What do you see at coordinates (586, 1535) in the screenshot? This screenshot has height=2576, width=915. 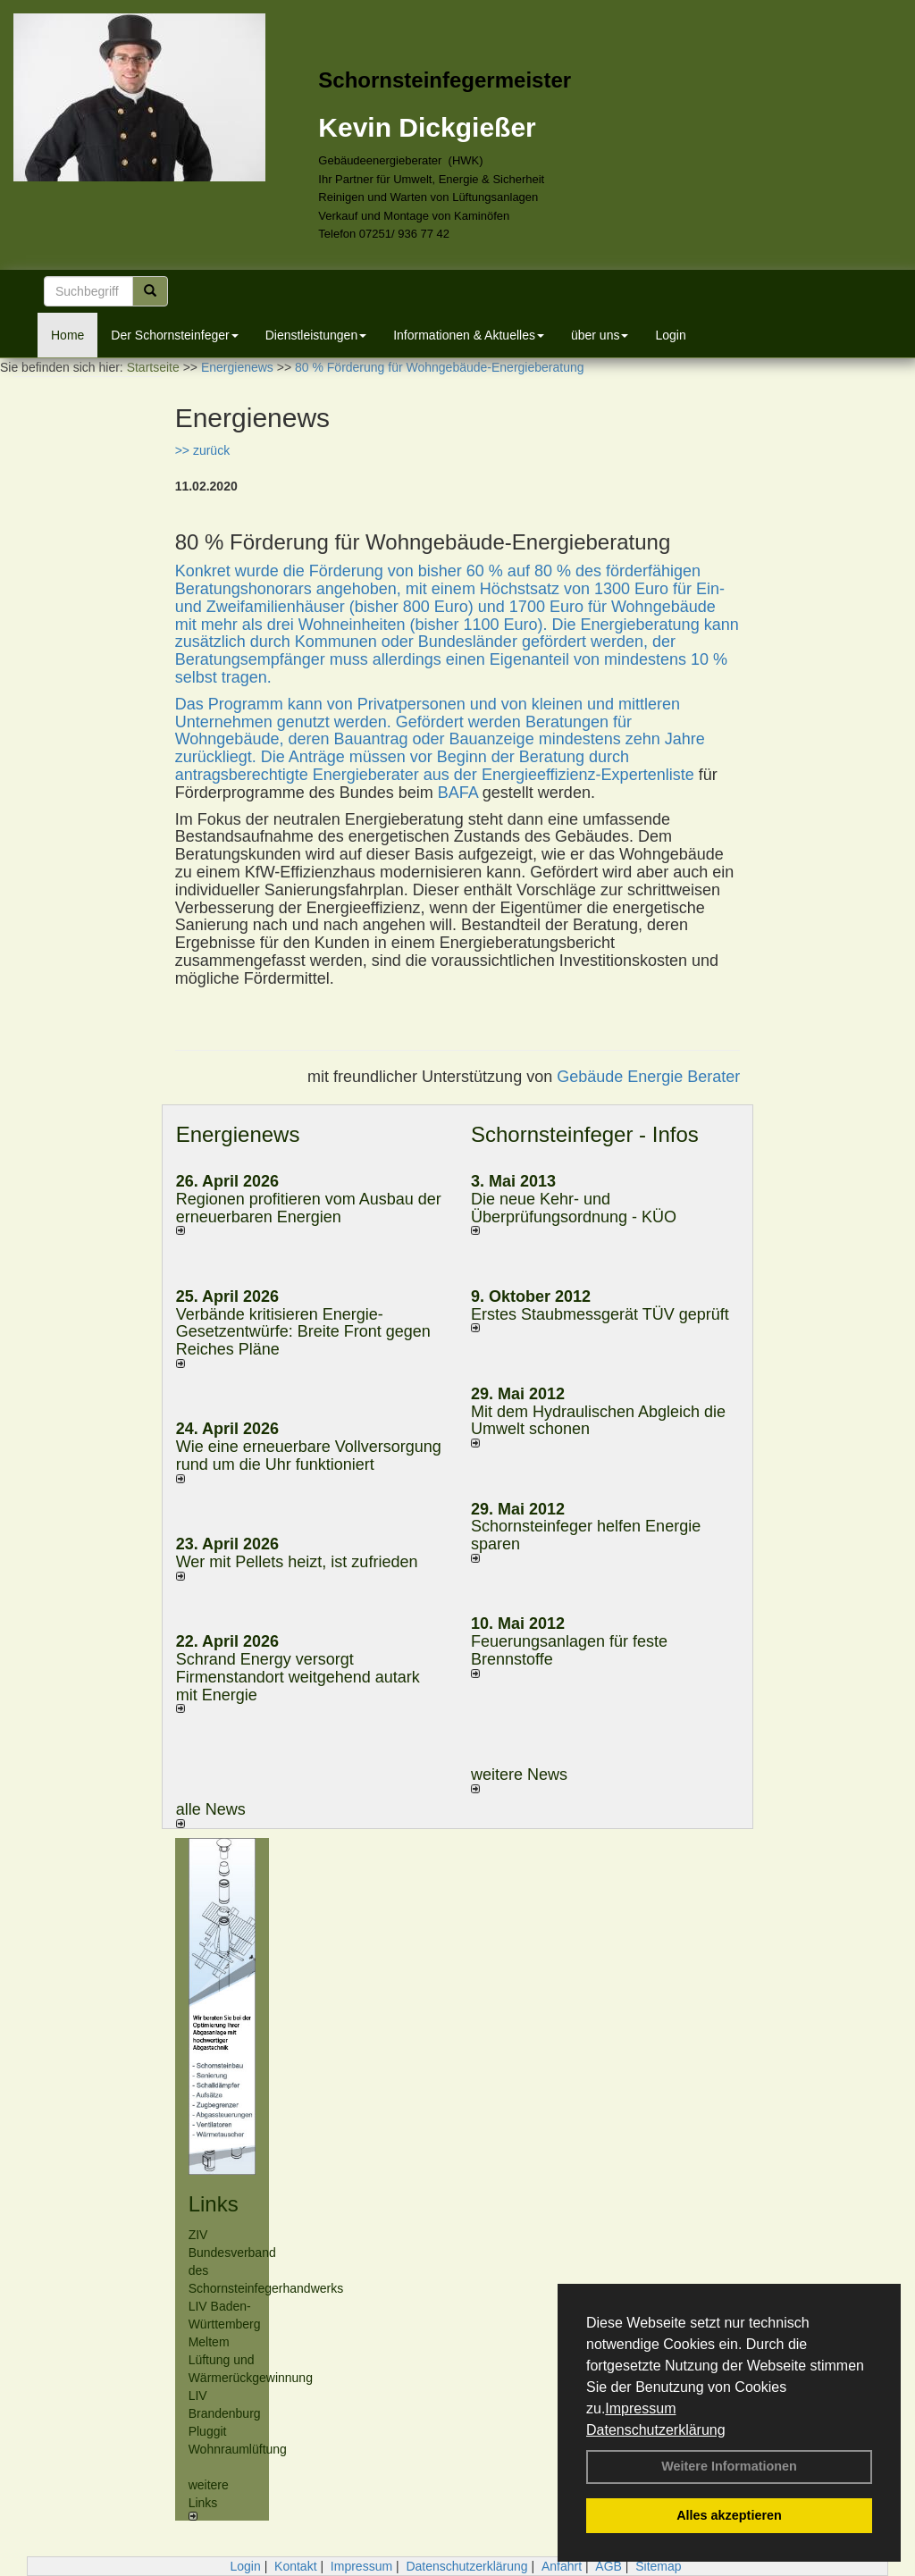 I see `Schornsteinfeger helfen Energie sparen` at bounding box center [586, 1535].